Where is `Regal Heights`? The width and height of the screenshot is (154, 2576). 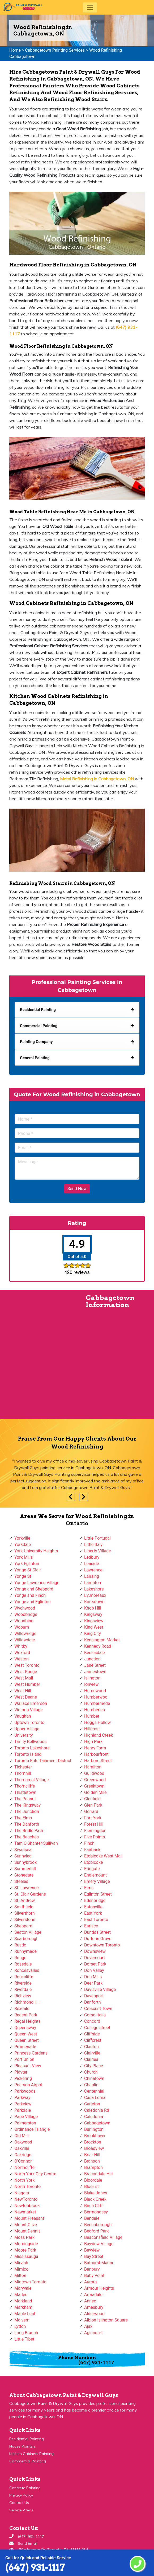 Regal Heights is located at coordinates (27, 2021).